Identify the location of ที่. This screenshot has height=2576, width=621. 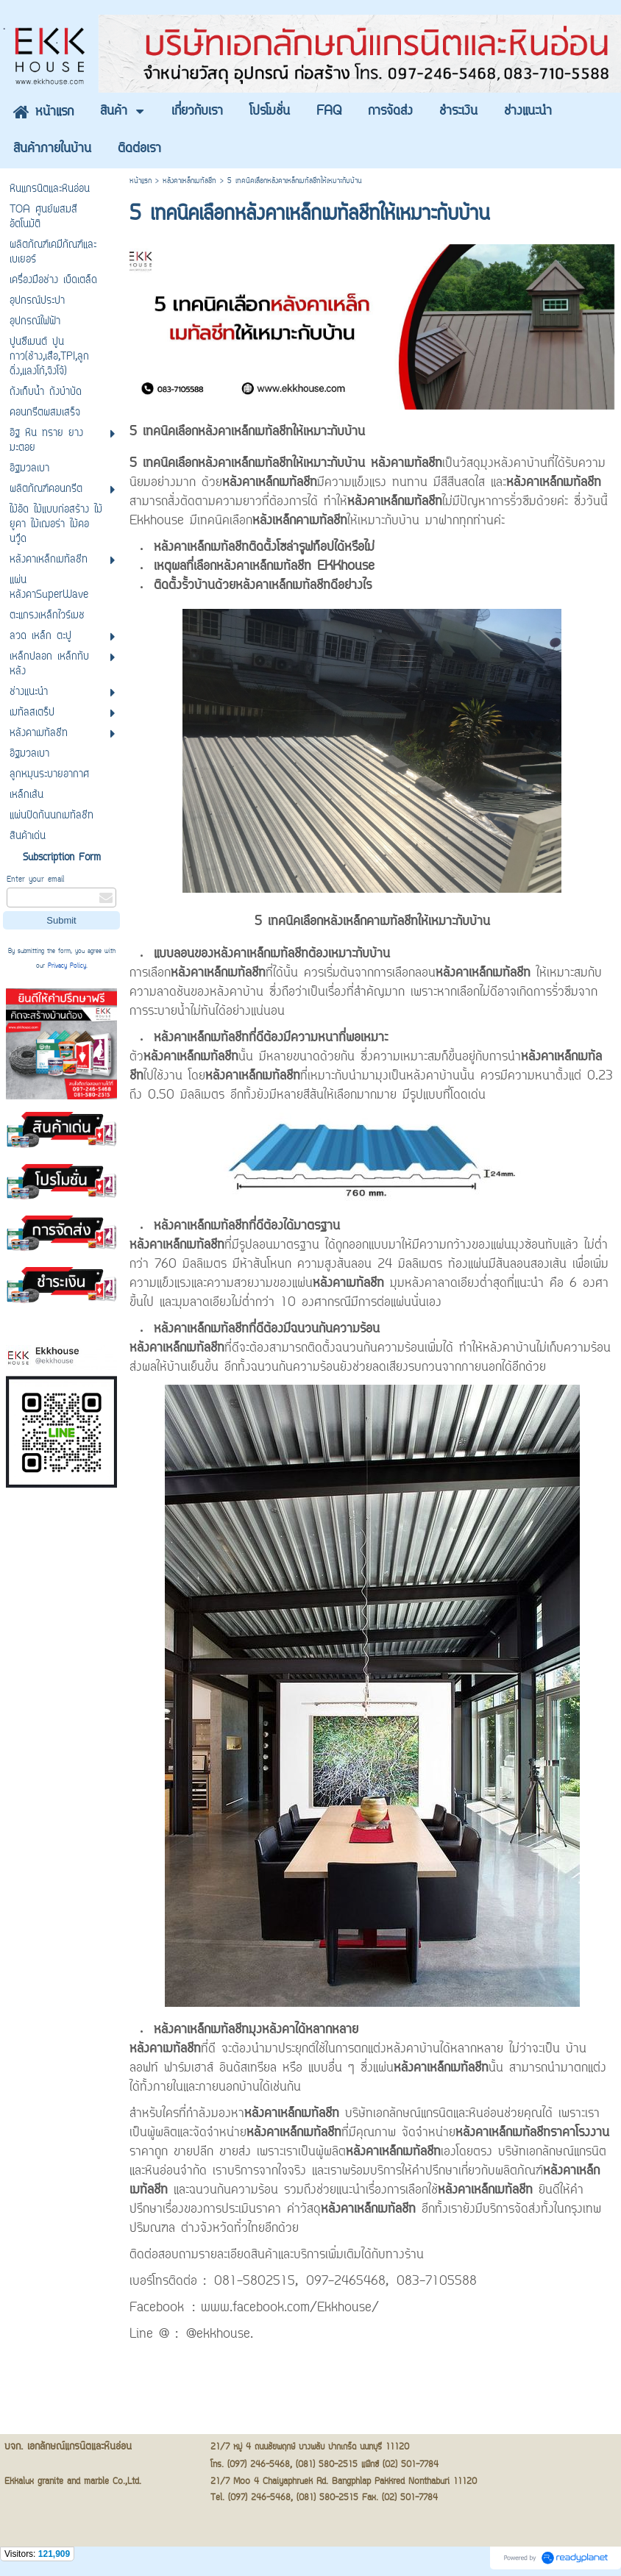
(168, 2049).